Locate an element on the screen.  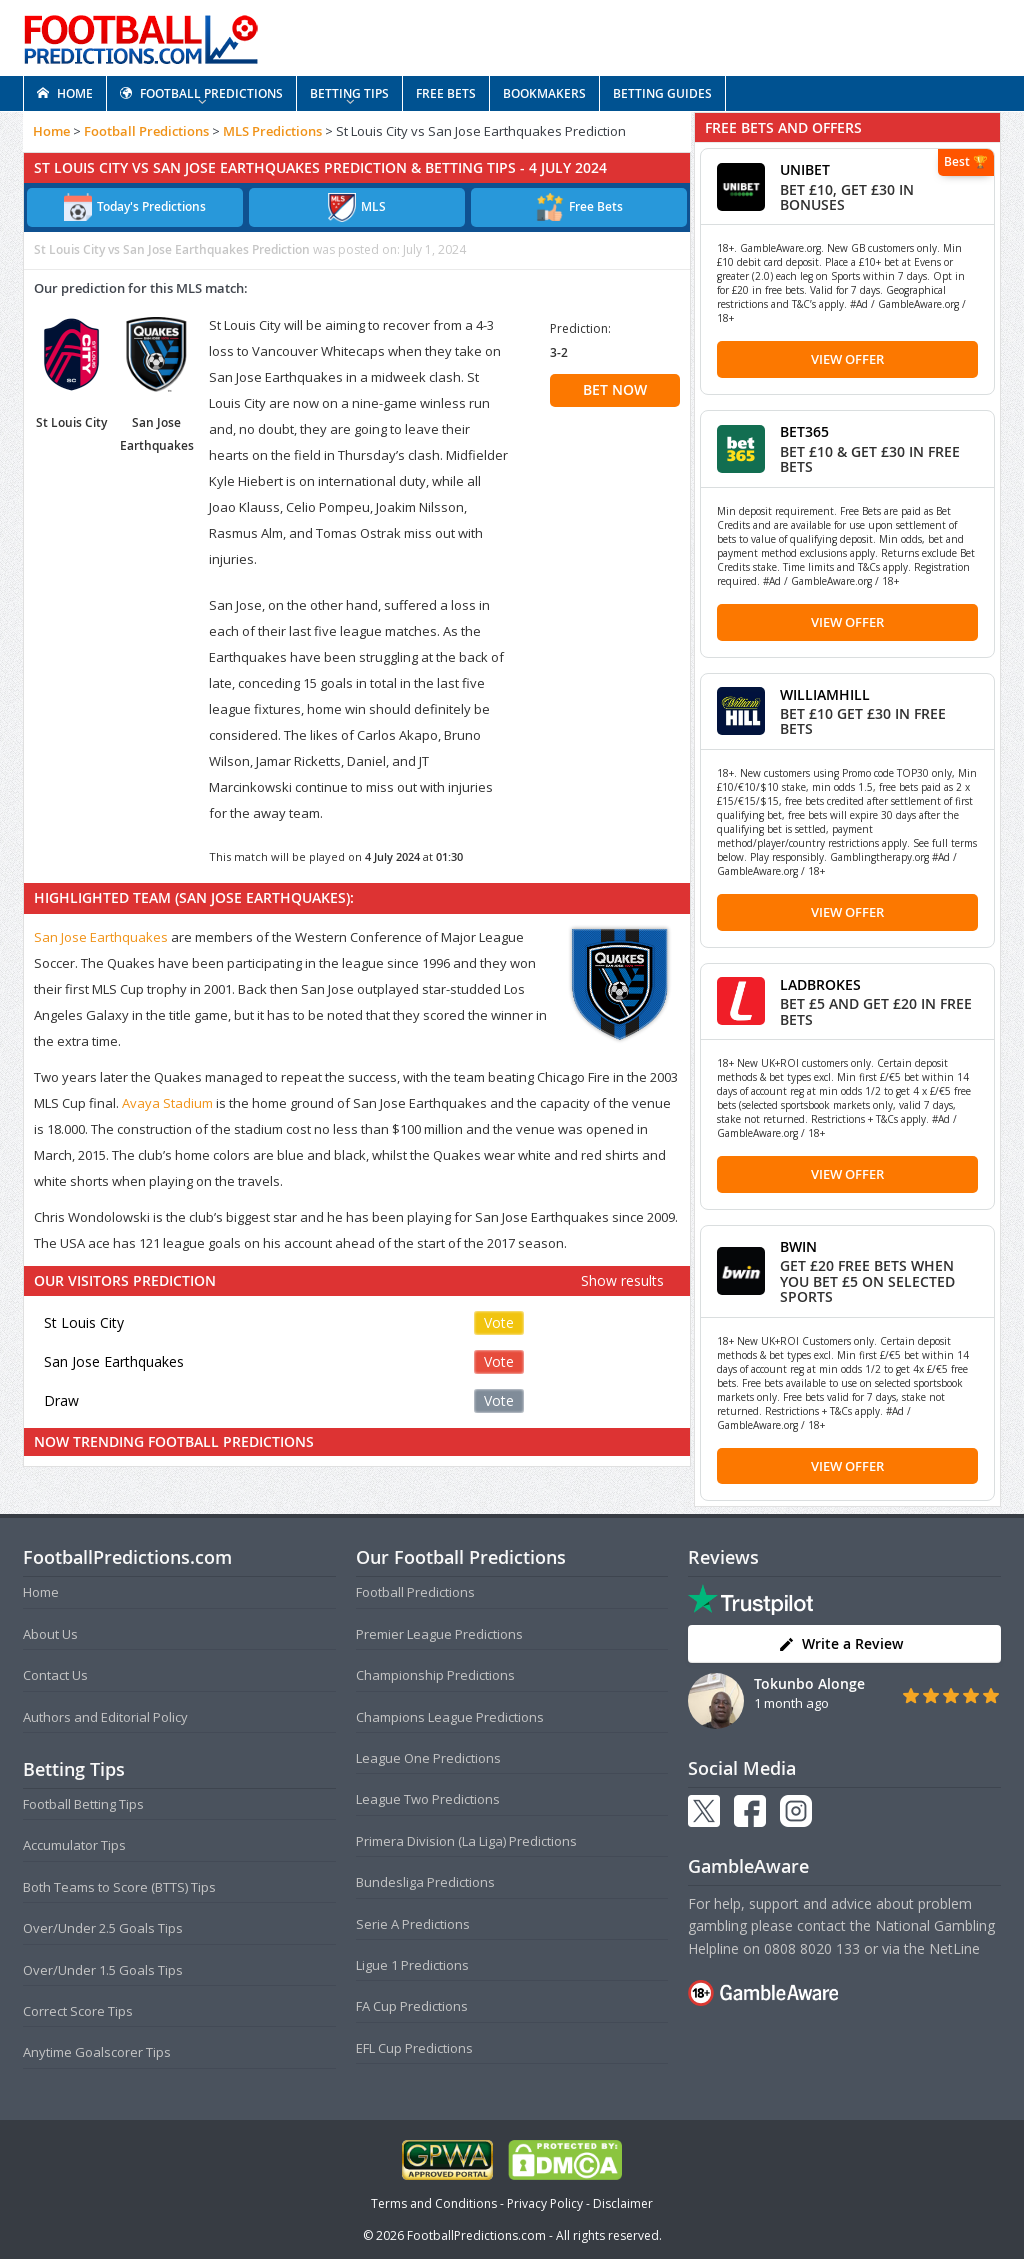
EFL Cup Predictions is located at coordinates (414, 2048).